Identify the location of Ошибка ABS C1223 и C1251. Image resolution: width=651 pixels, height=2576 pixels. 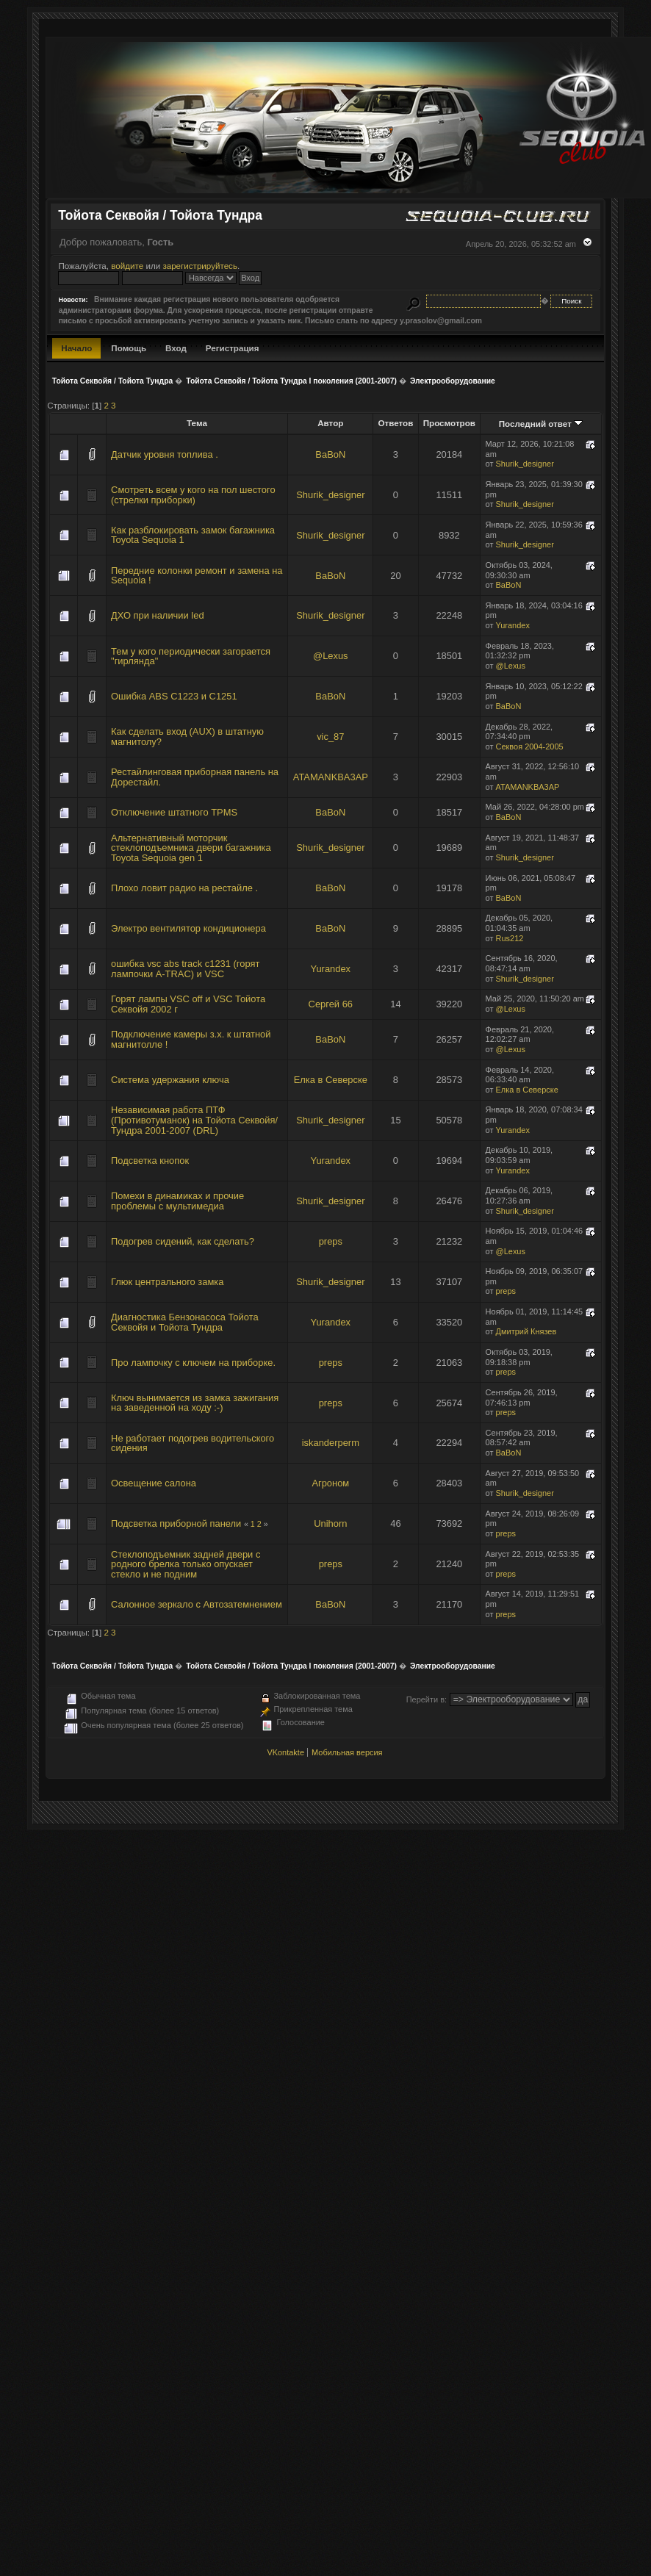
(174, 696).